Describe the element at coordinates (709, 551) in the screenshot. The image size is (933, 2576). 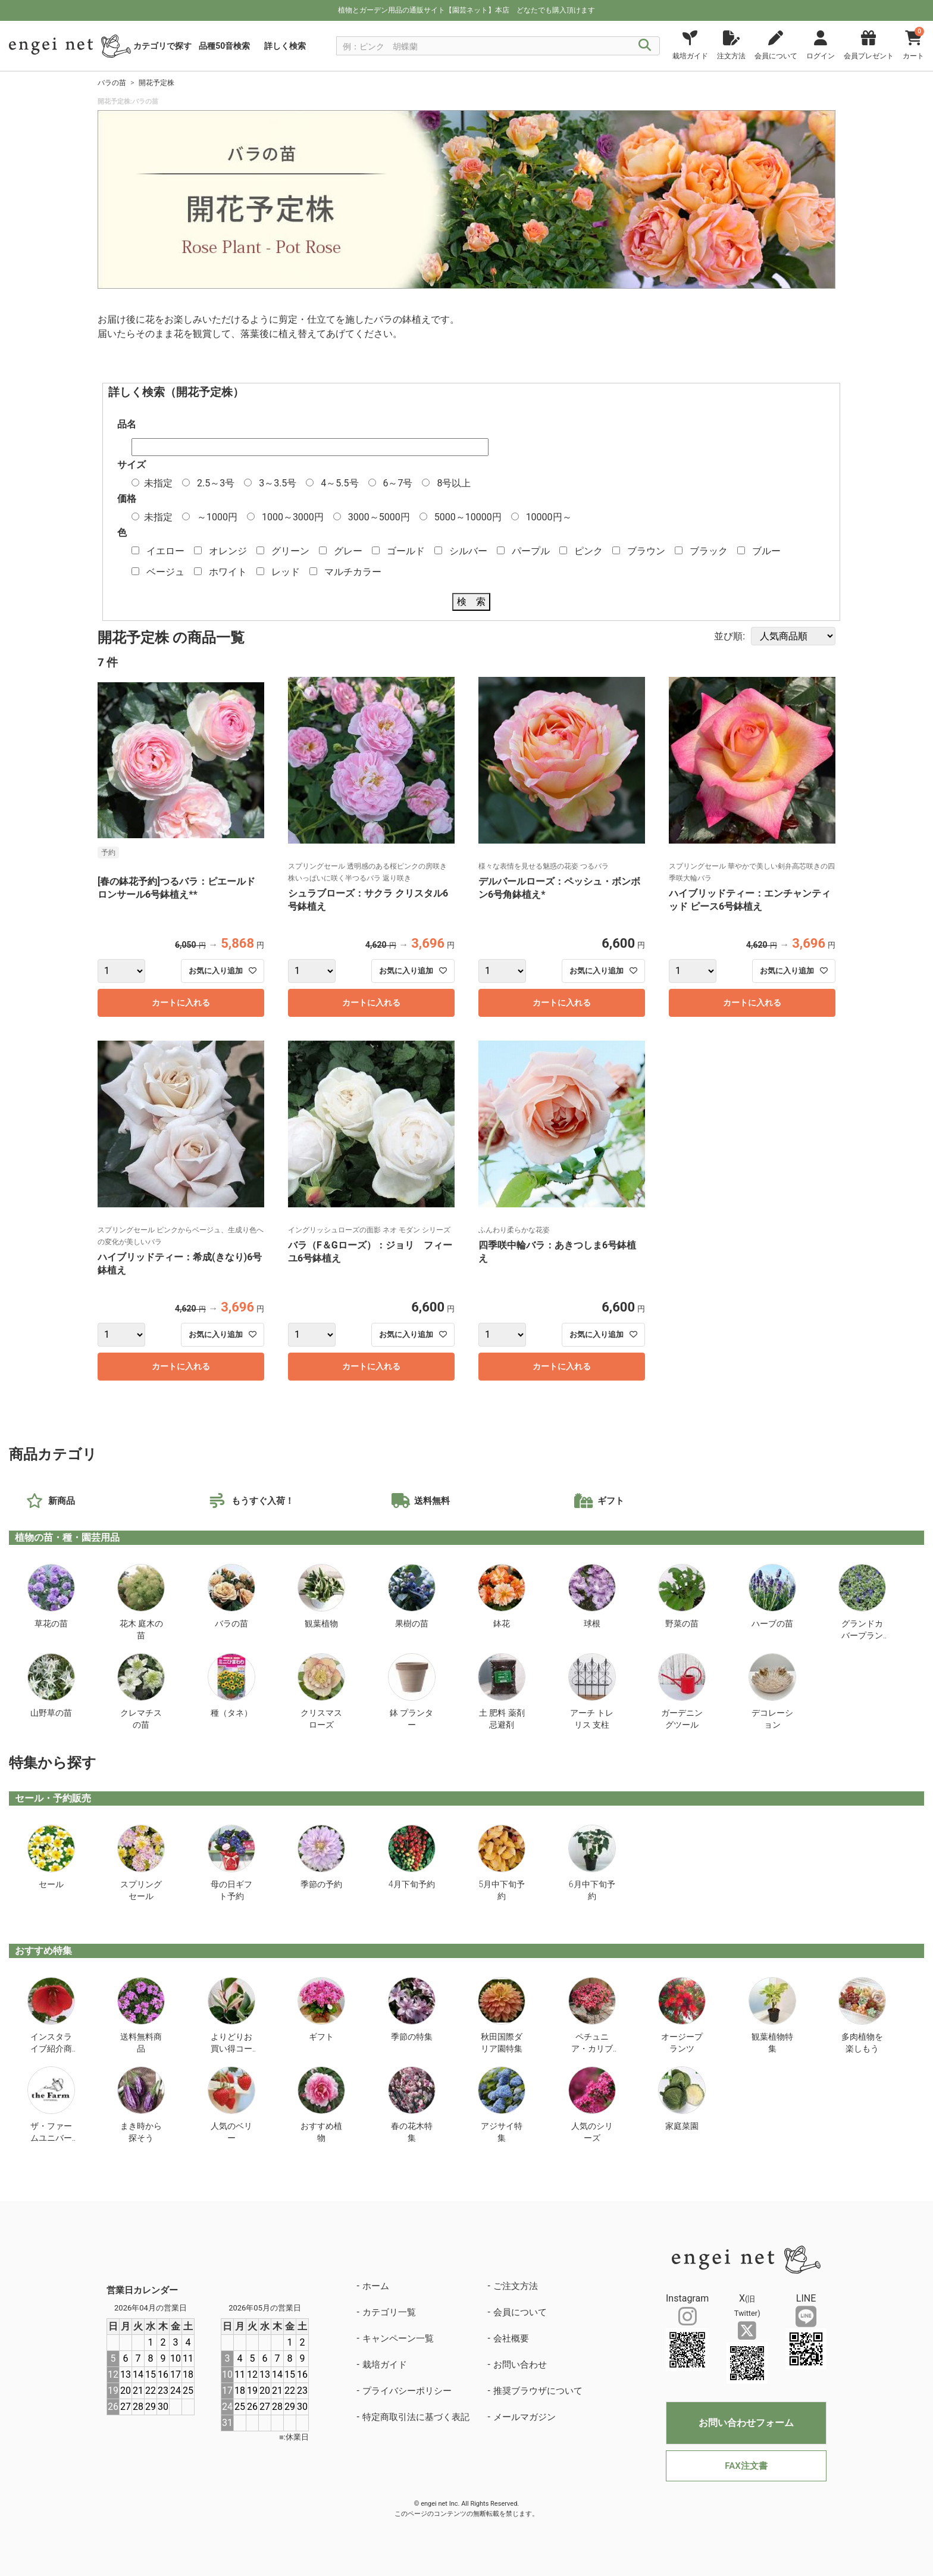
I see `ブラック` at that location.